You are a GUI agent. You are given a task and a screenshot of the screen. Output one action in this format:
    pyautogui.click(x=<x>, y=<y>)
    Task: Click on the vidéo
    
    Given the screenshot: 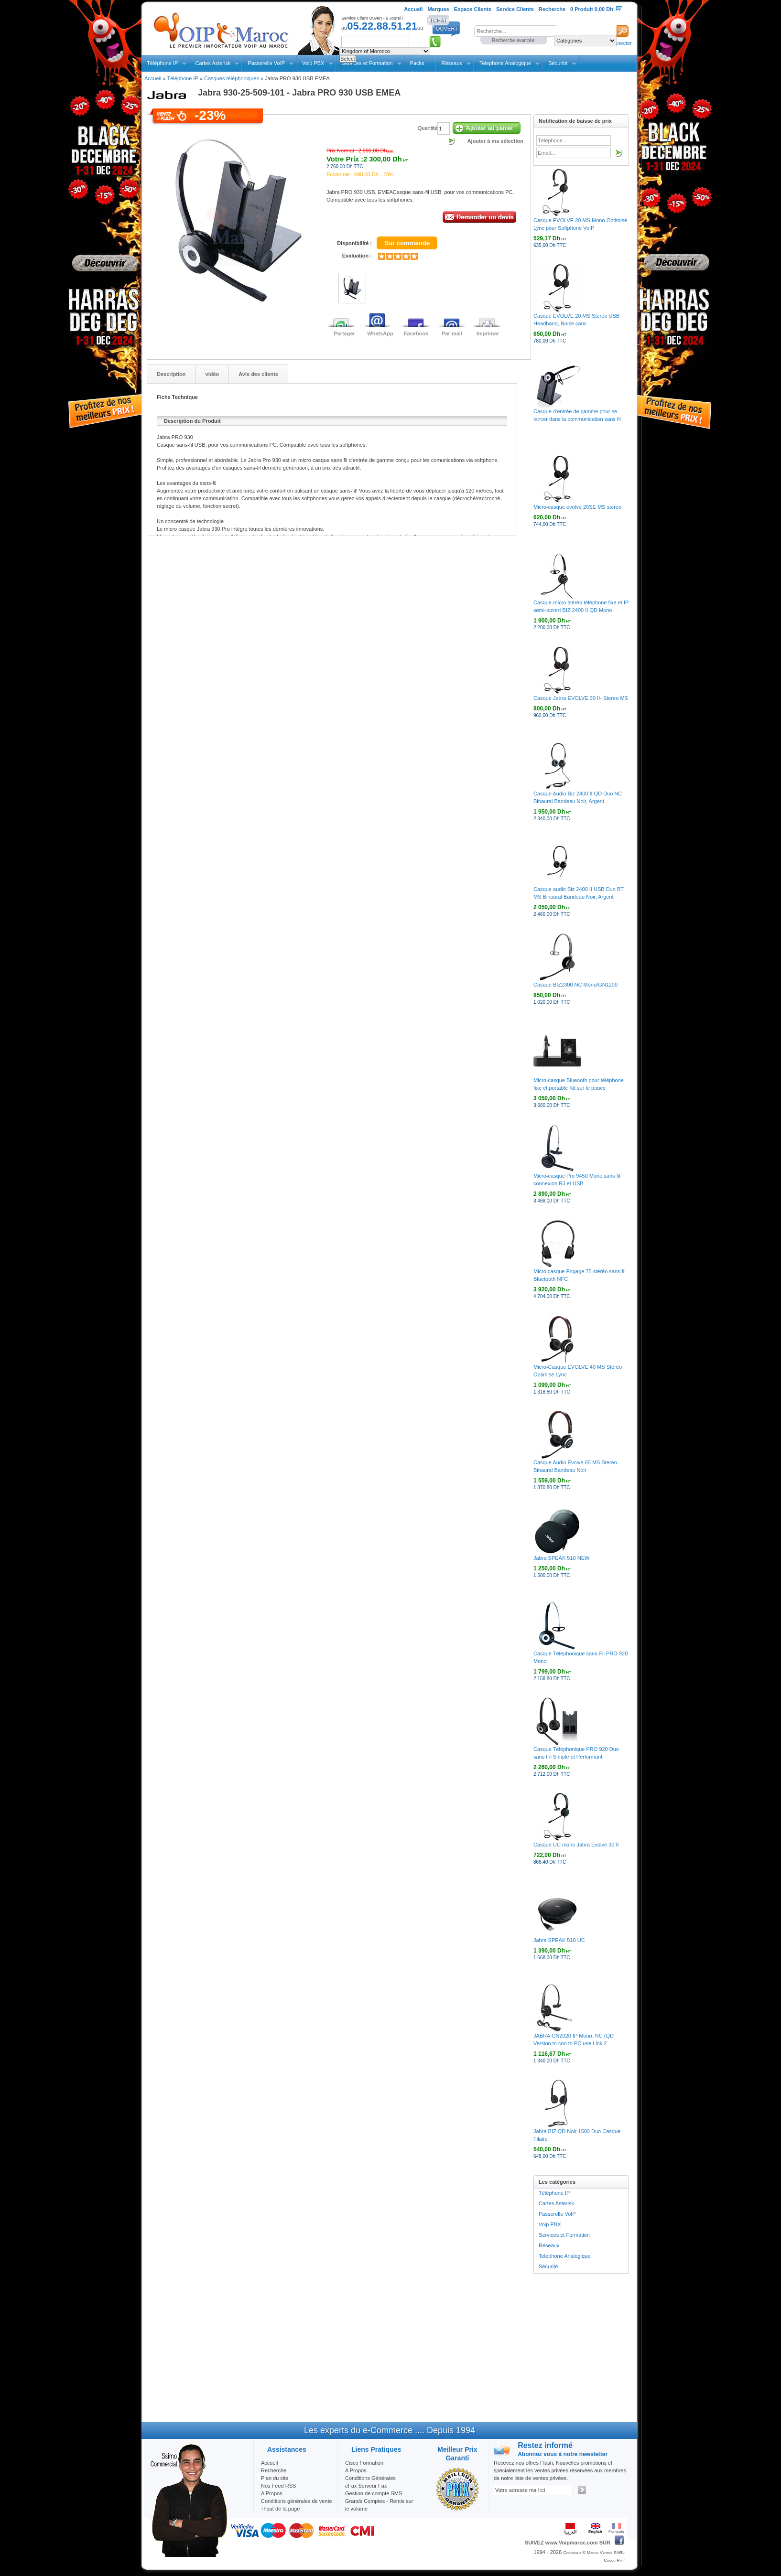 What is the action you would take?
    pyautogui.click(x=212, y=374)
    